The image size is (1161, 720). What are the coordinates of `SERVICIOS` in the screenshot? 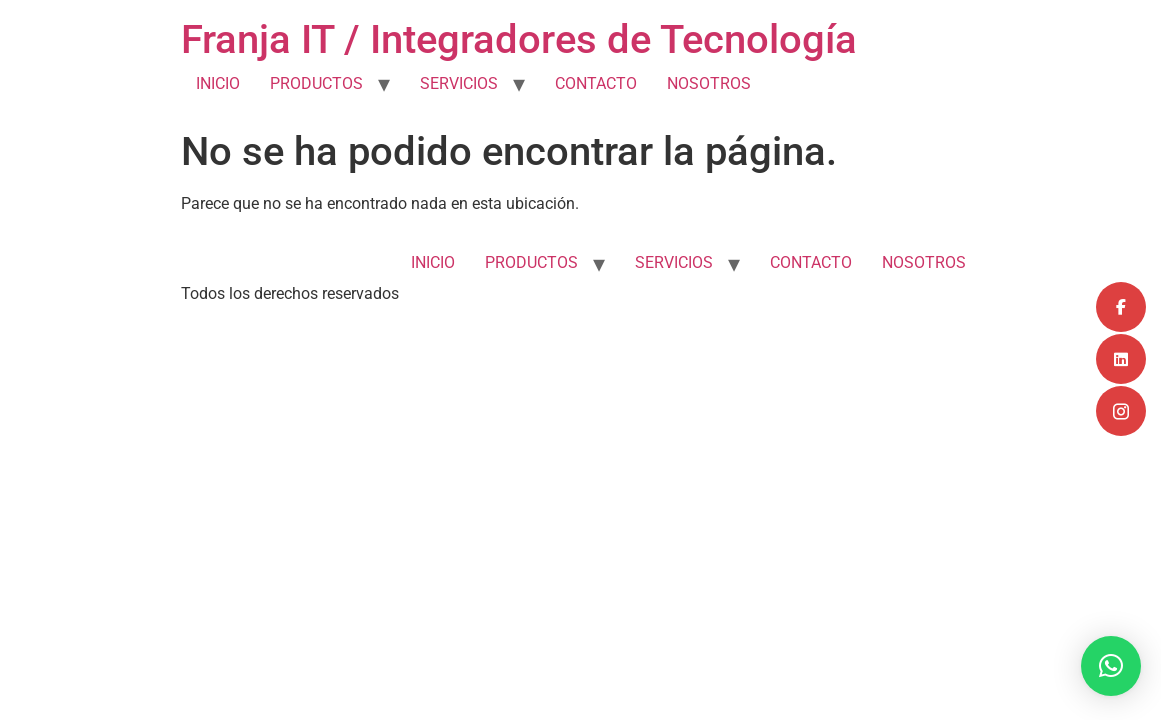 It's located at (459, 83).